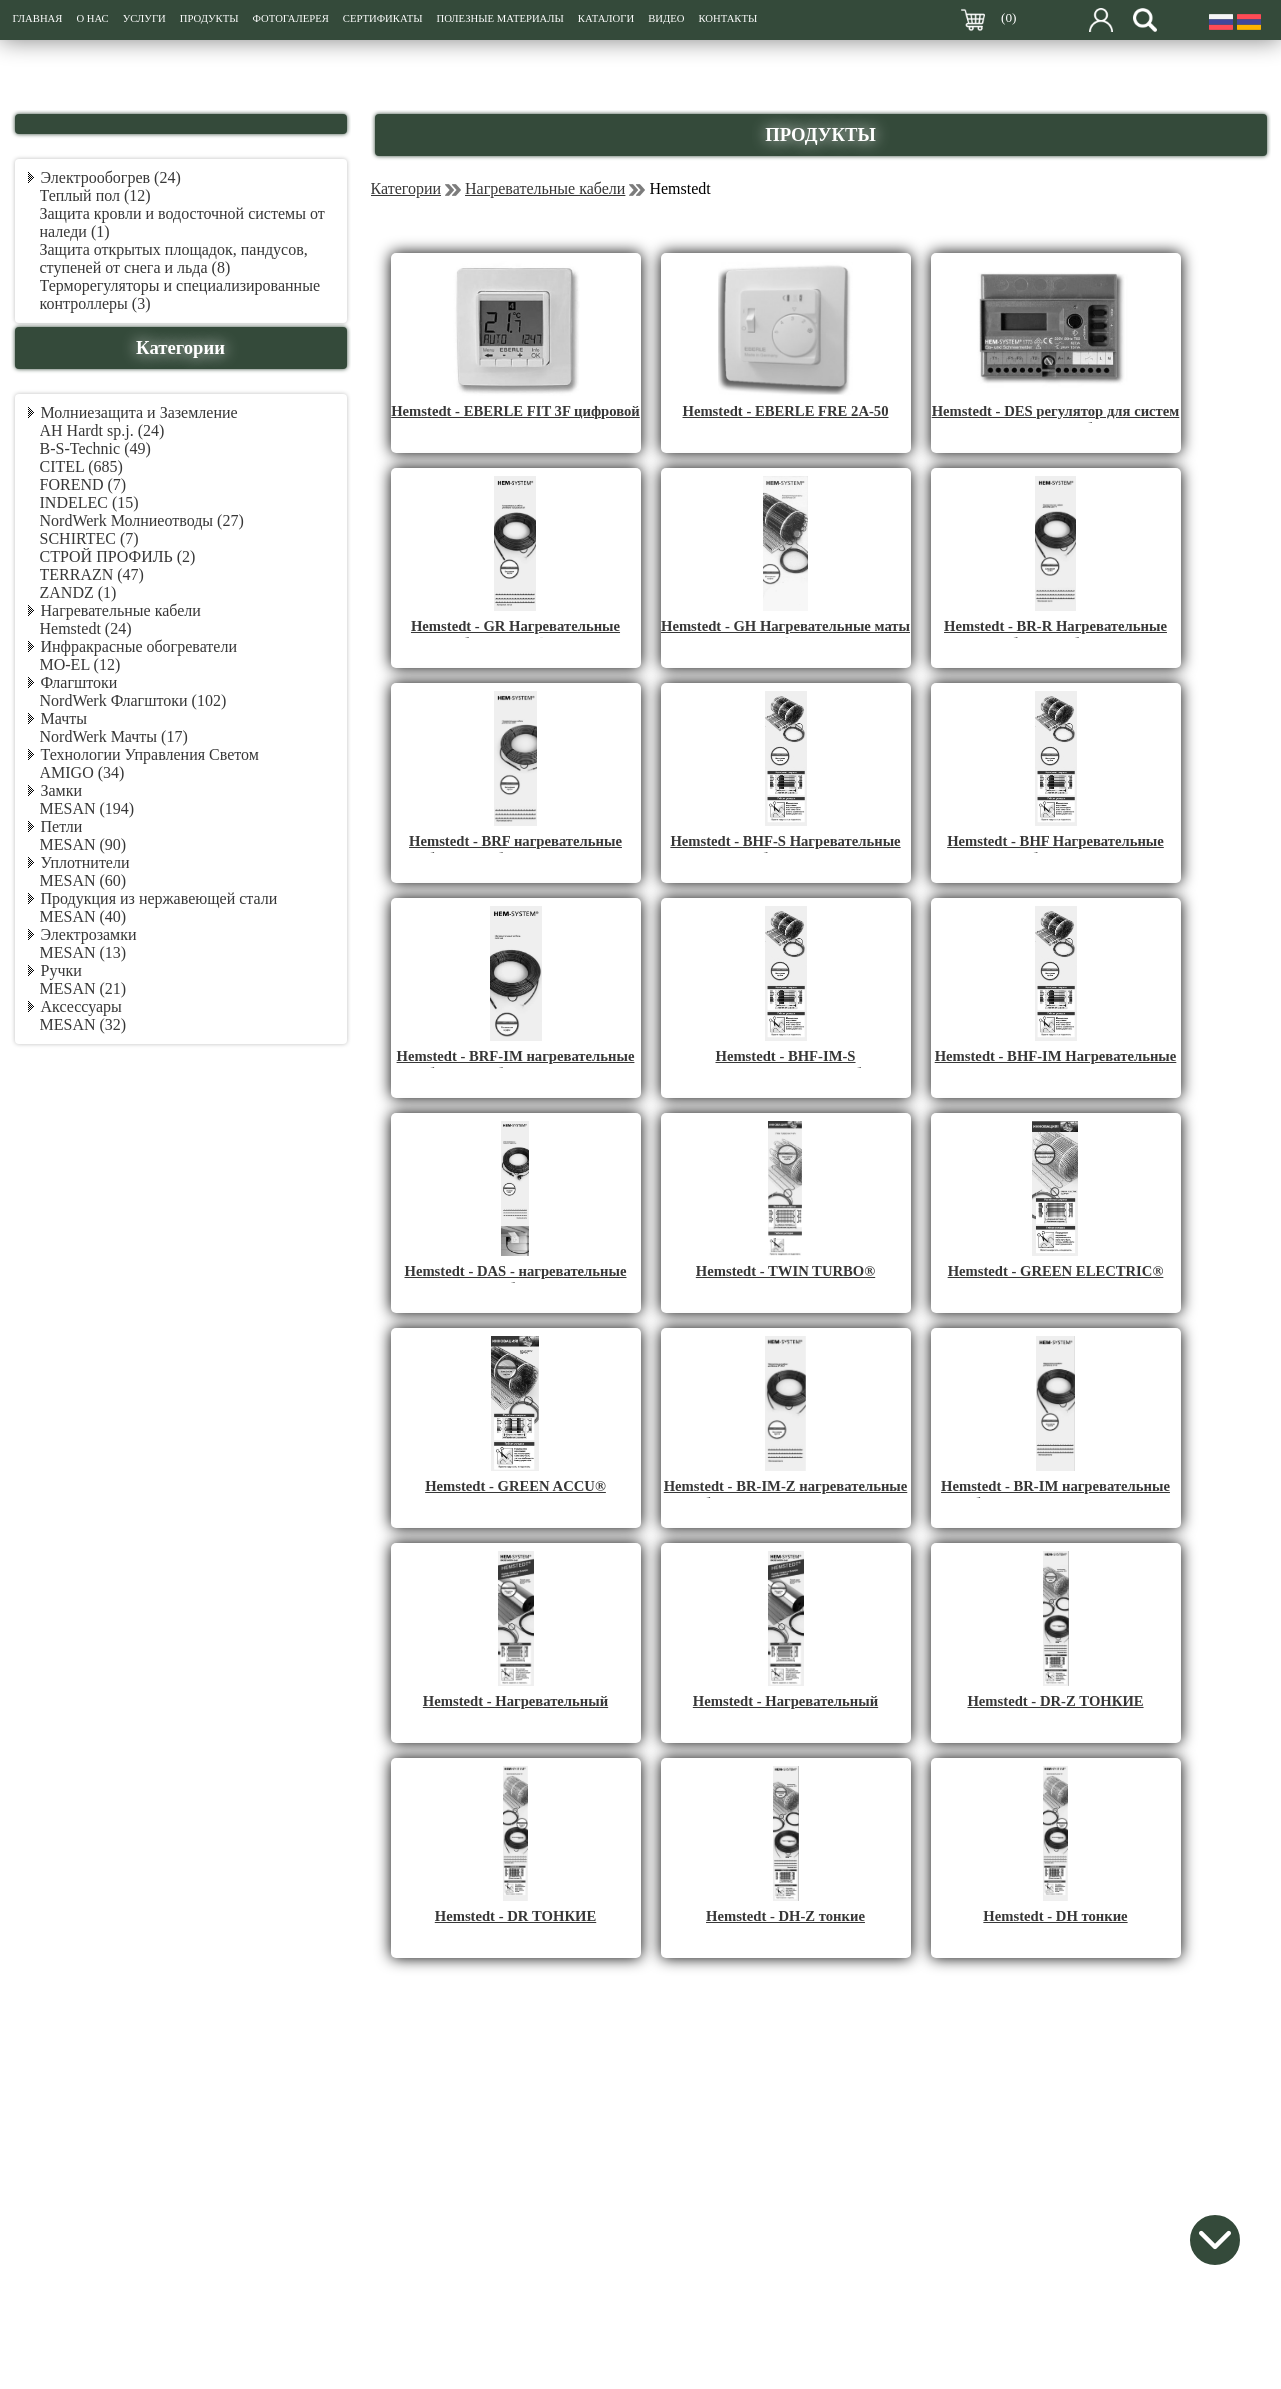 The image size is (1281, 2389). Describe the element at coordinates (406, 188) in the screenshot. I see `Категории` at that location.